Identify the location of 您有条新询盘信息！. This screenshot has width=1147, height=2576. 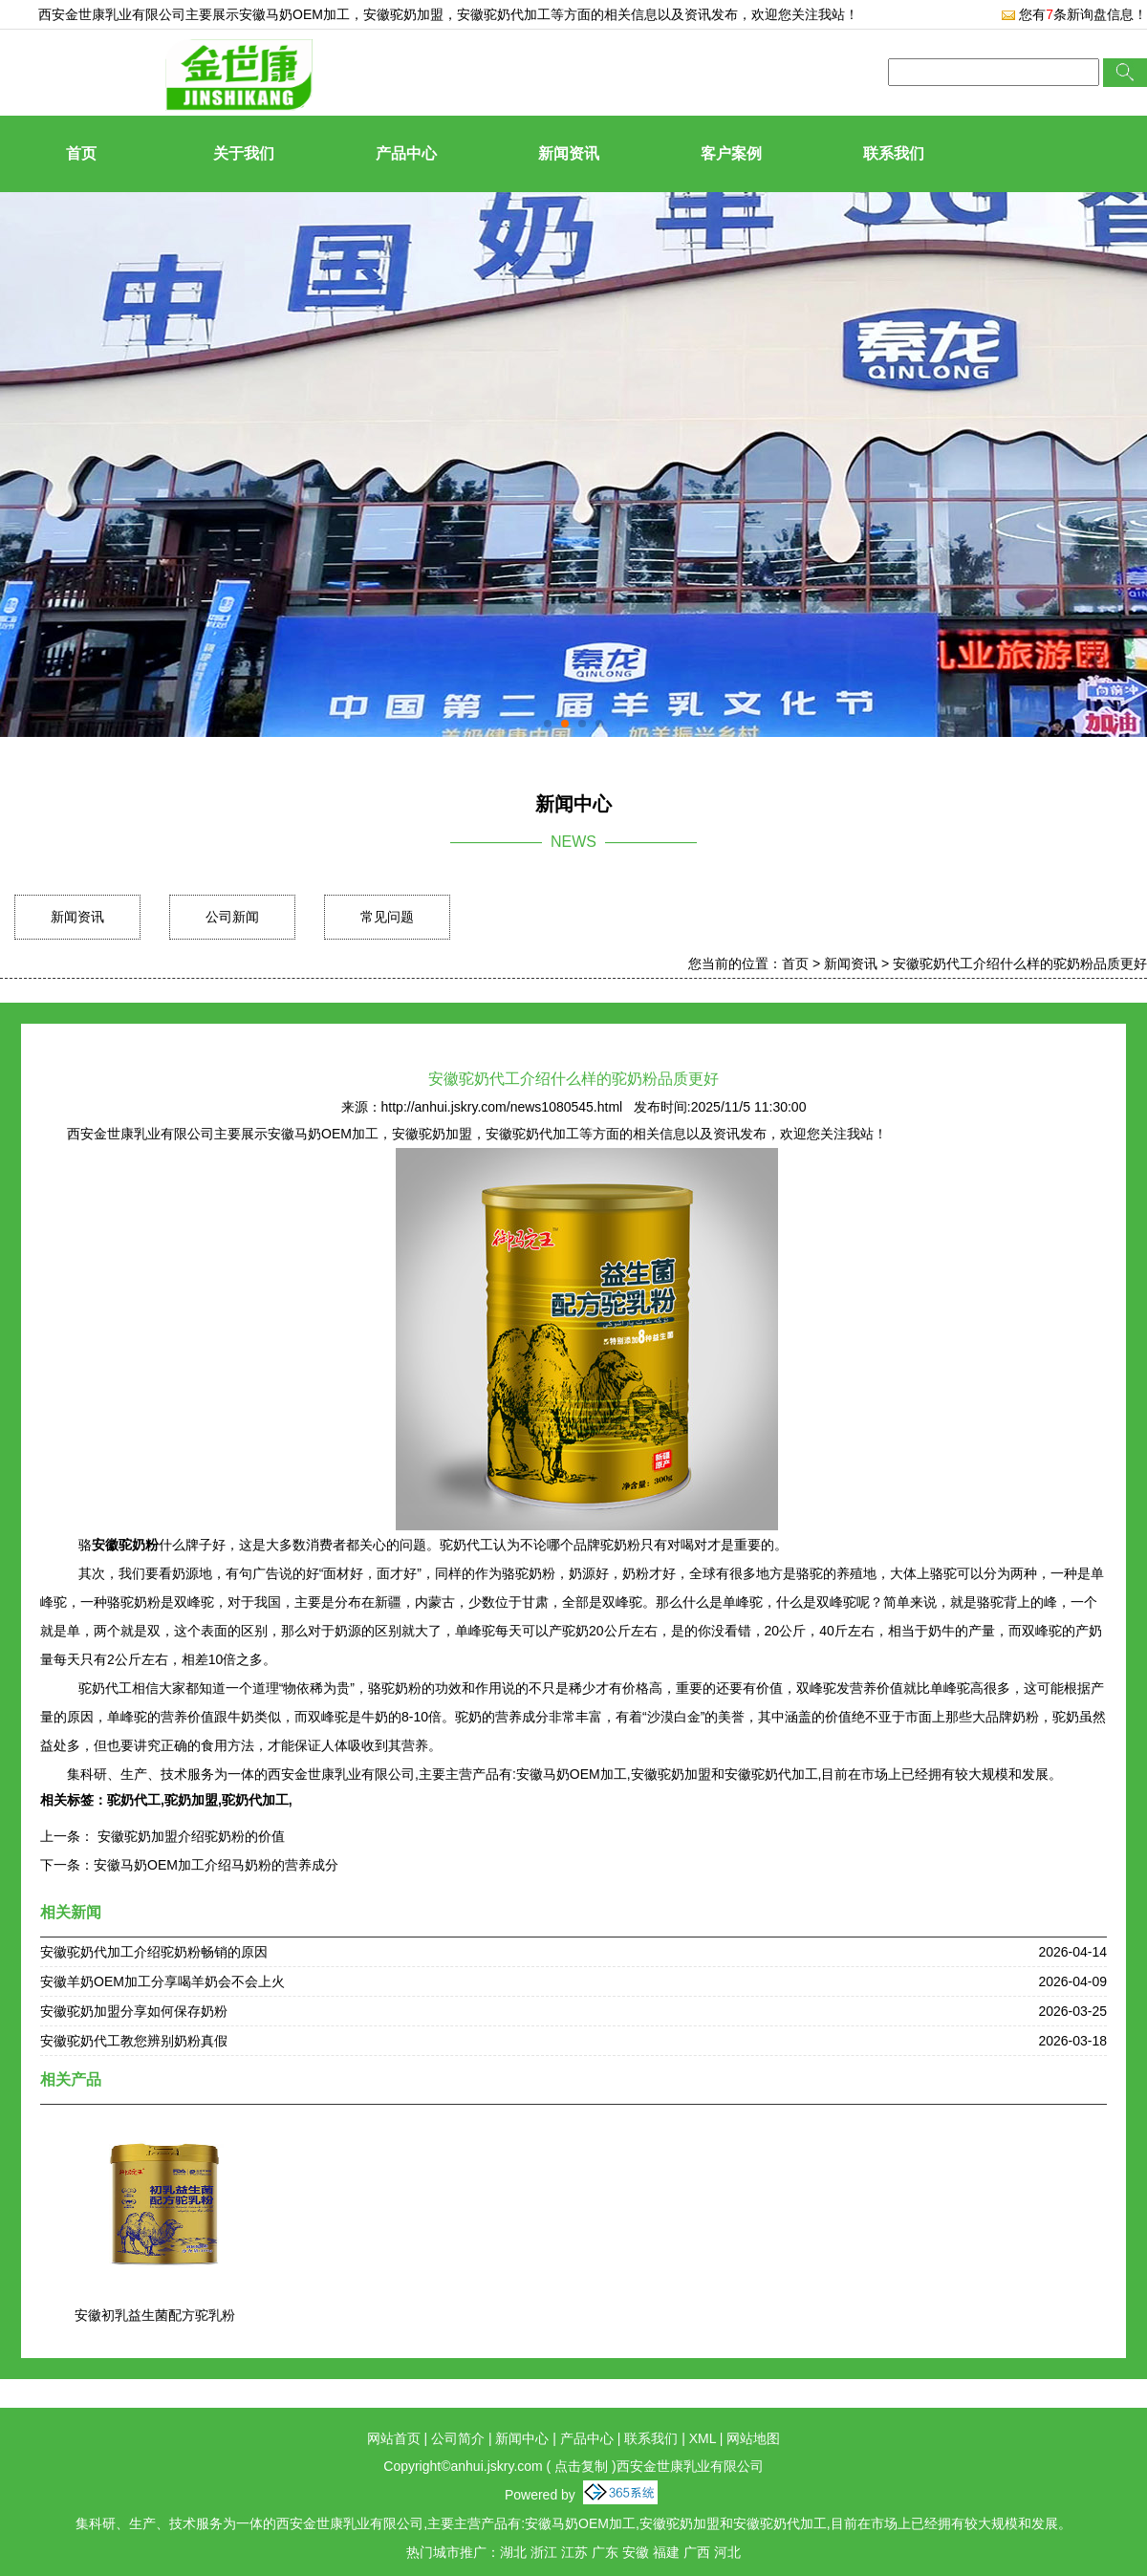
(1074, 14).